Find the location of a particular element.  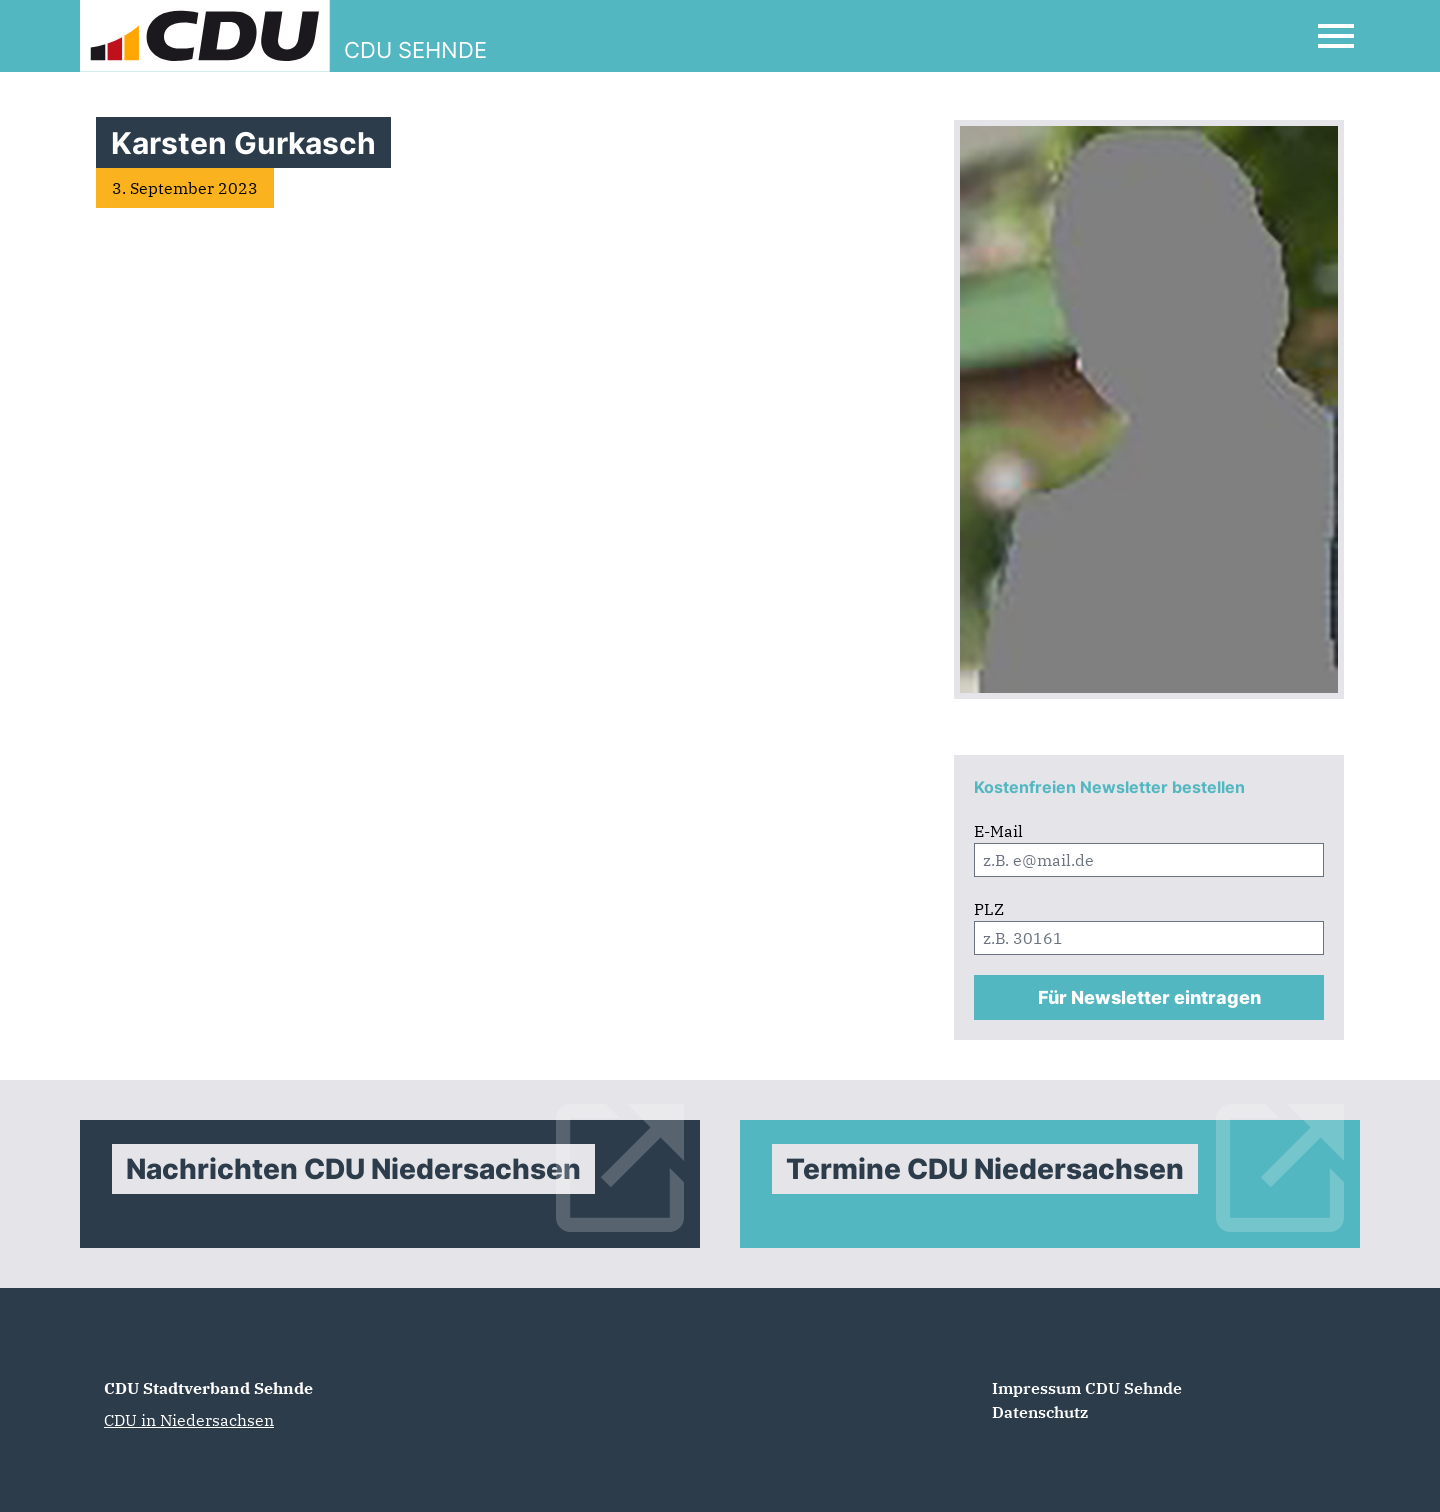

CDU Stadtverband Sehnde is located at coordinates (208, 1388).